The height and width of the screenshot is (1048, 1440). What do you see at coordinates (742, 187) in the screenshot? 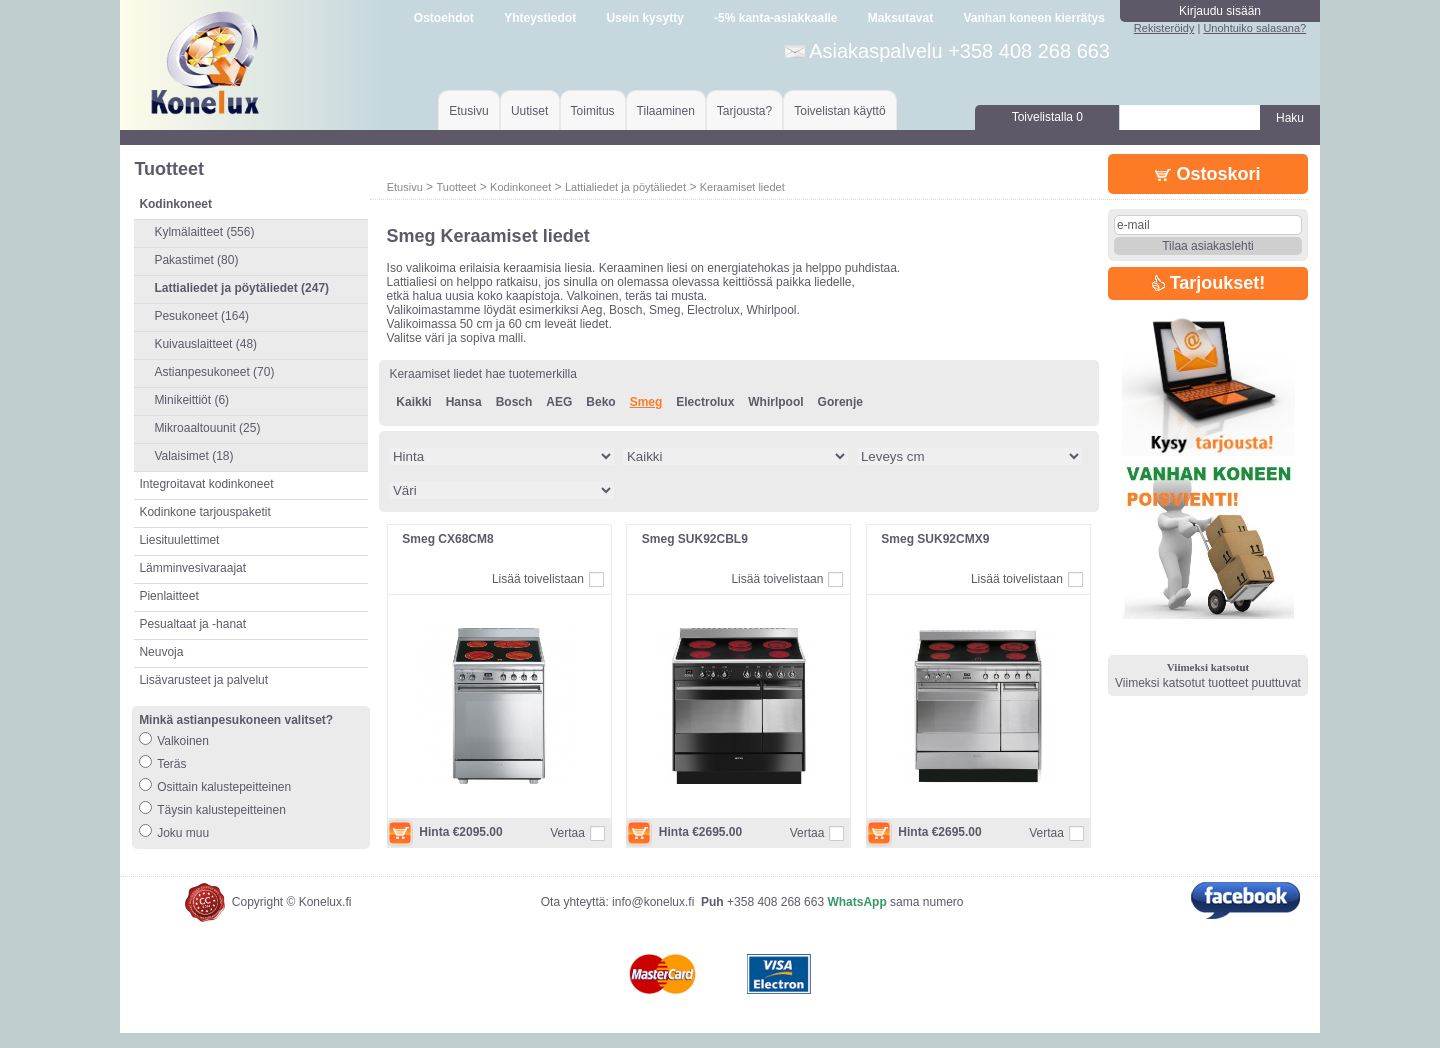
I see `Keraamiset liedet` at bounding box center [742, 187].